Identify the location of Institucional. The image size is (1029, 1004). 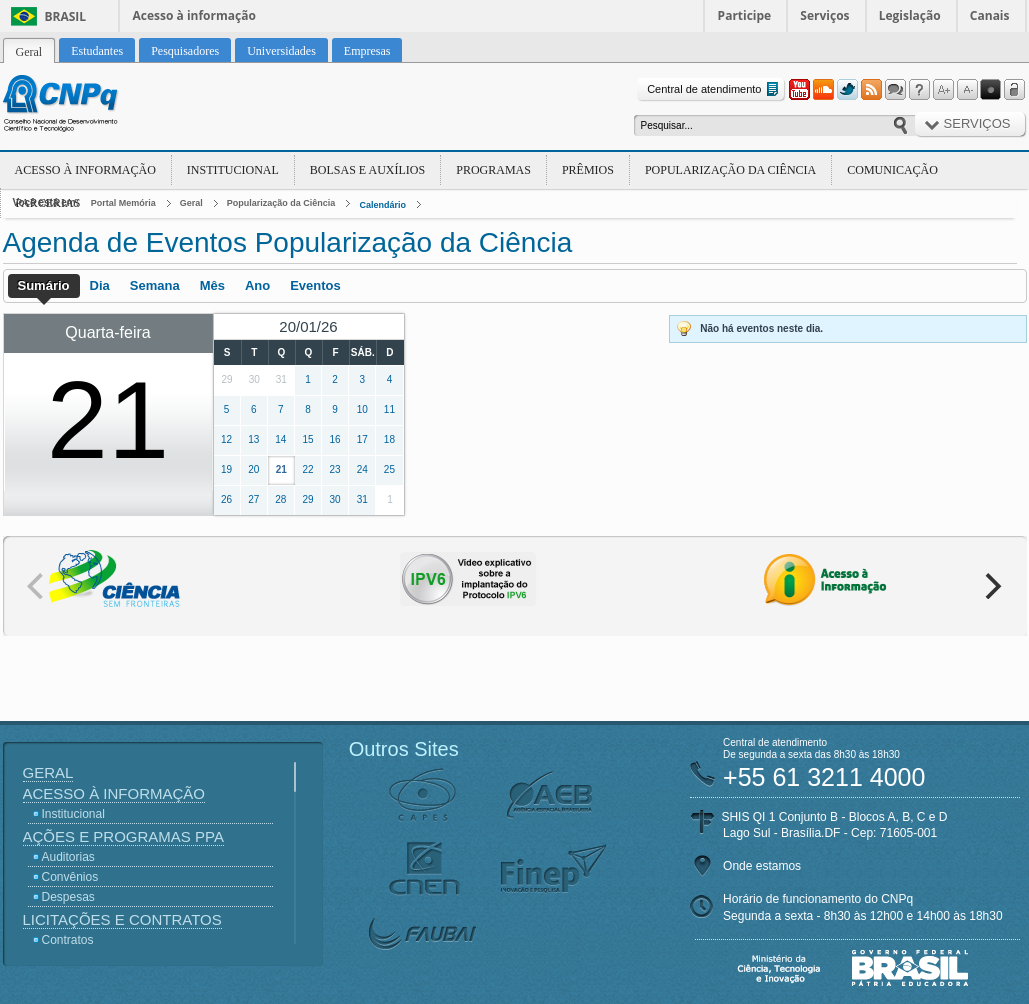
(233, 170).